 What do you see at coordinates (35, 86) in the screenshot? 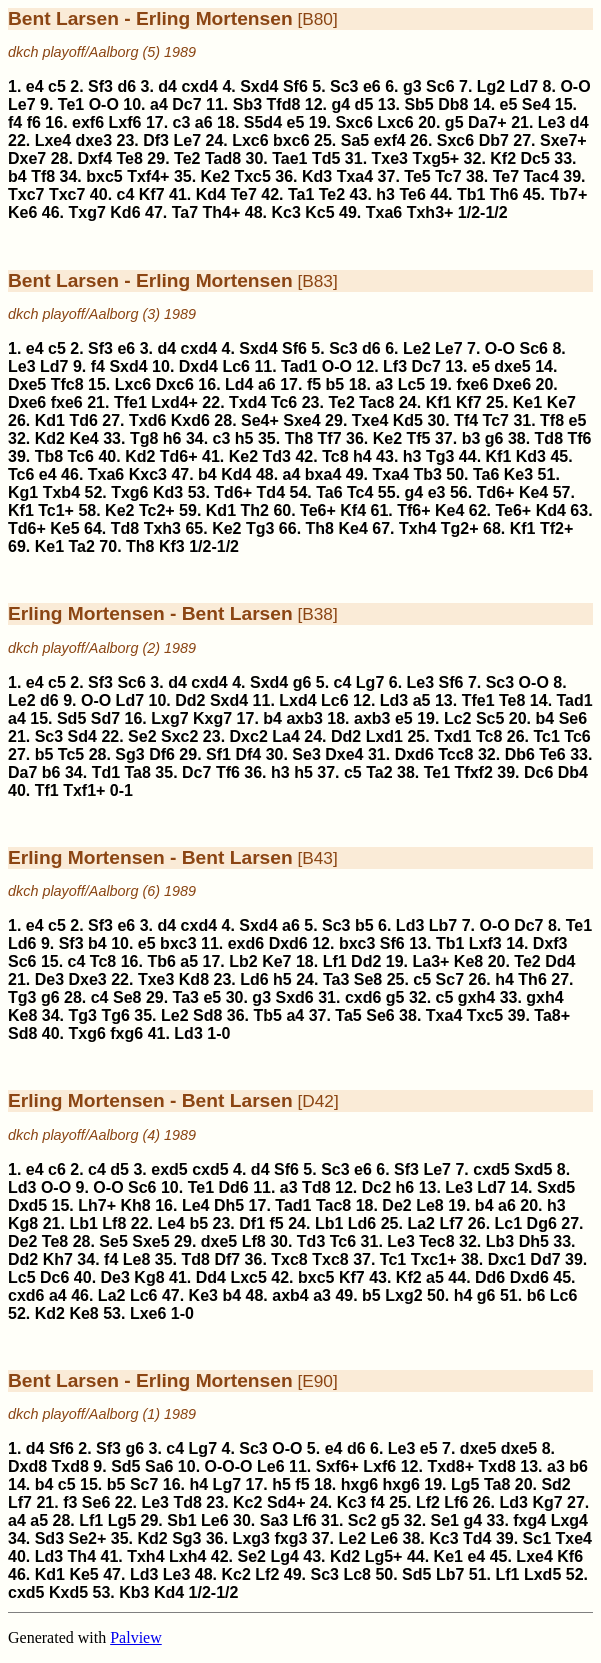
I see `e4` at bounding box center [35, 86].